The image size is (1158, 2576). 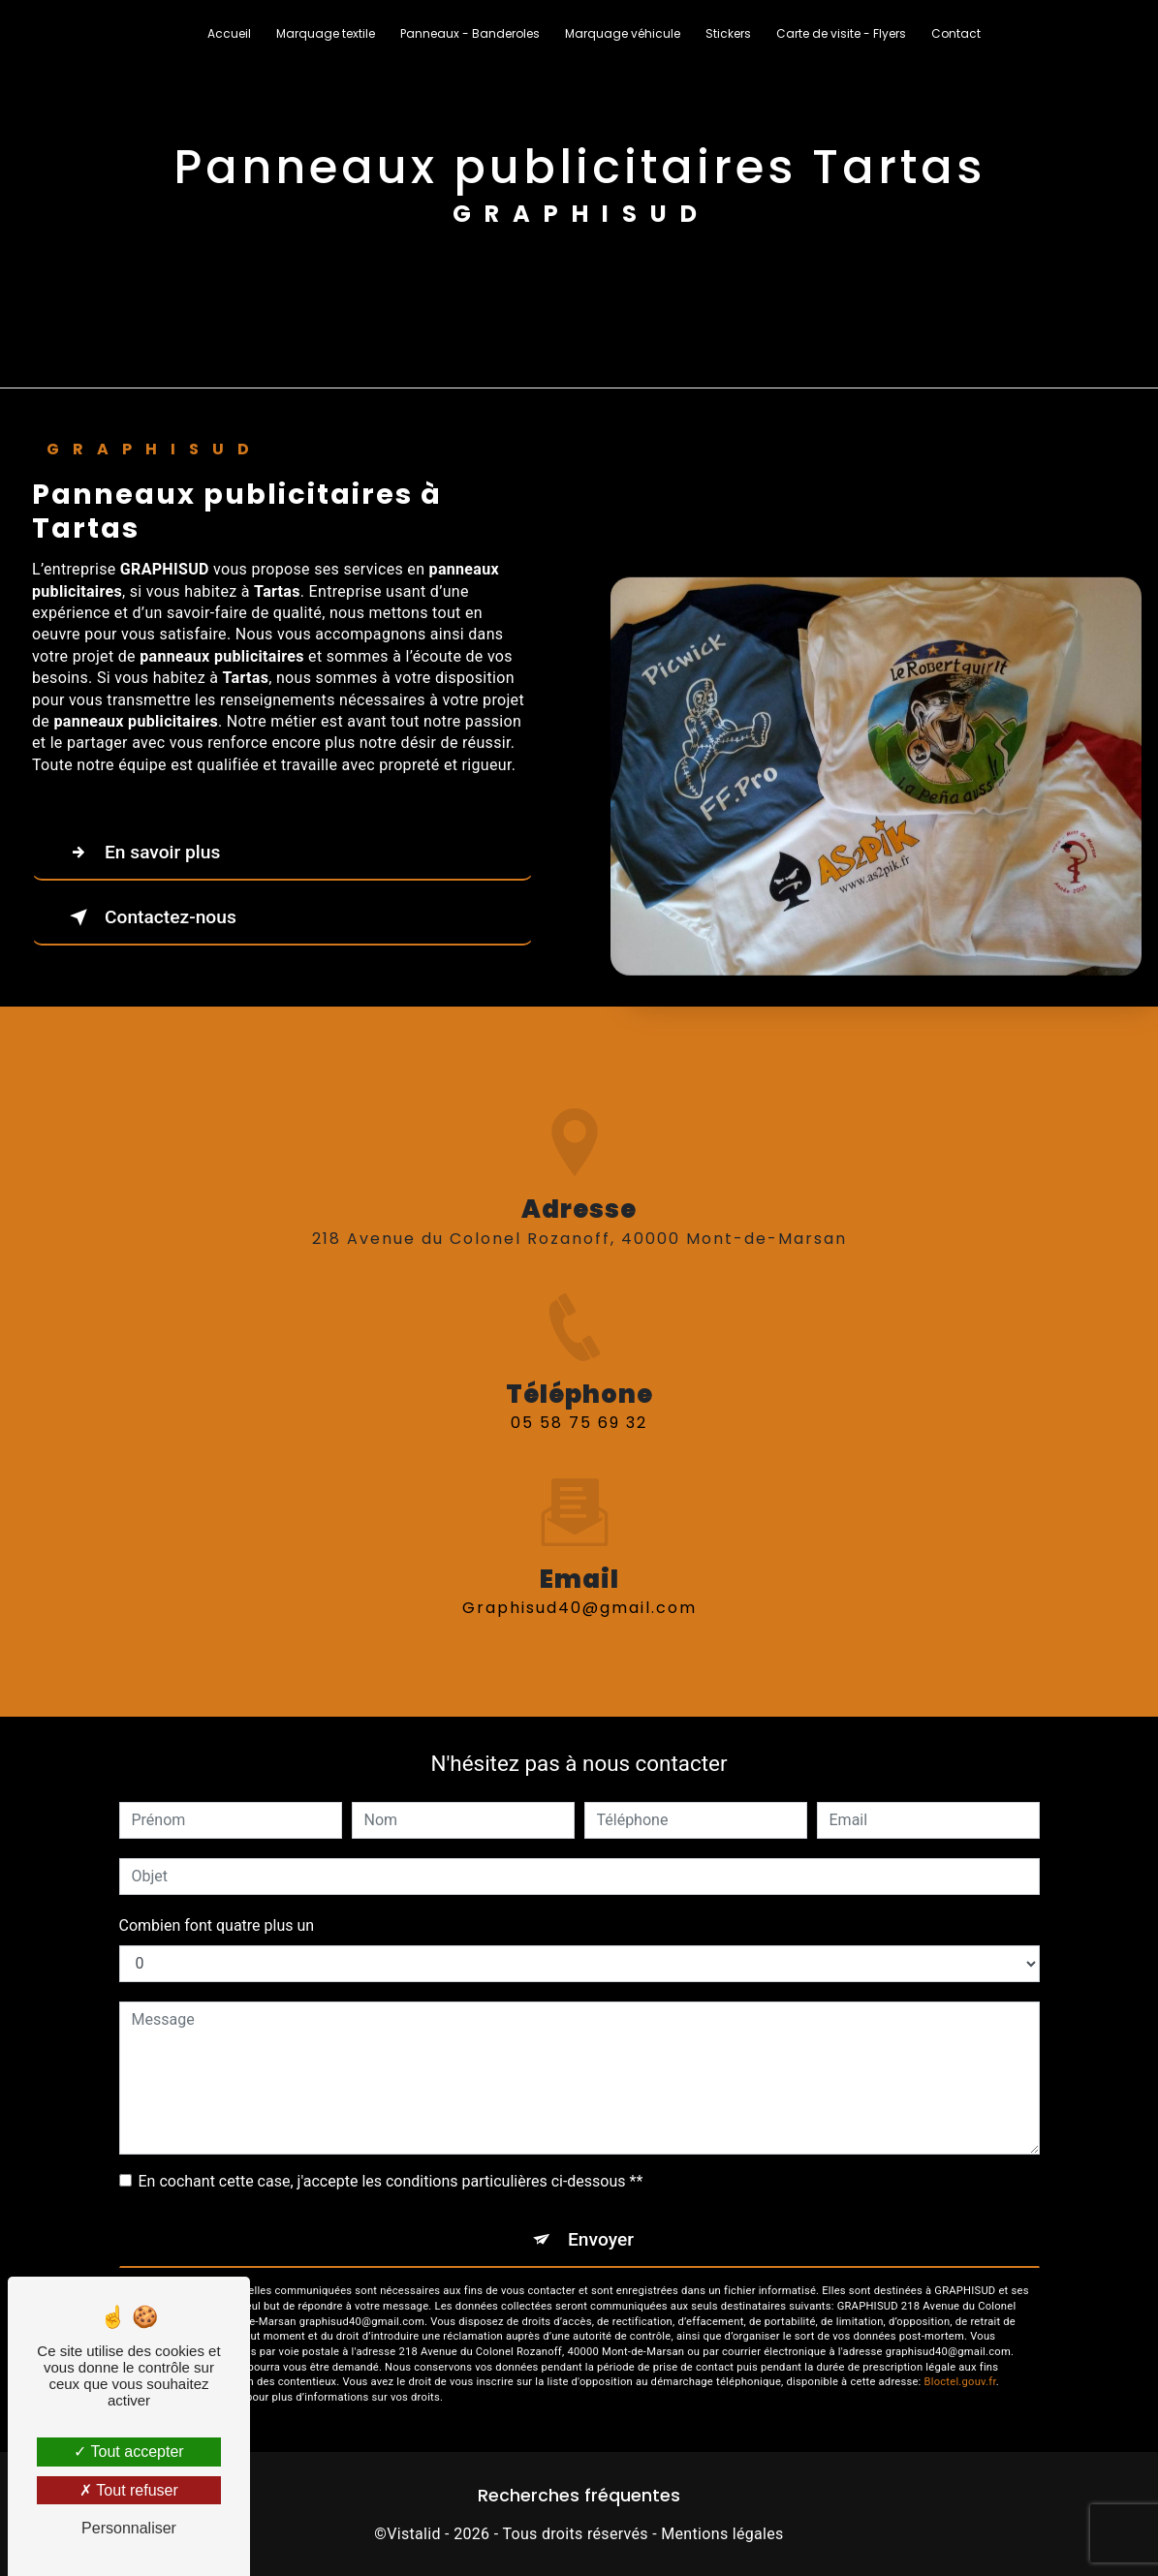 I want to click on En cochant cette case, j'accepte les conditions particulières ci-dessous **, so click(x=391, y=2181).